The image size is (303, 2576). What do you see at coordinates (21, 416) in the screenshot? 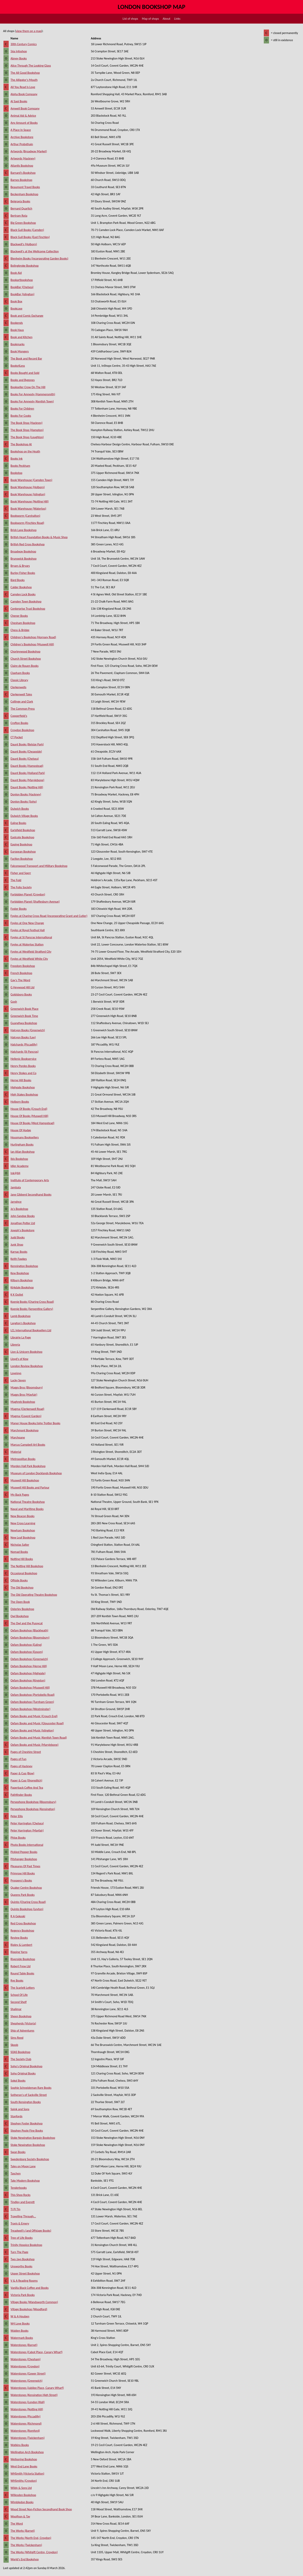
I see `Books For Cooks` at bounding box center [21, 416].